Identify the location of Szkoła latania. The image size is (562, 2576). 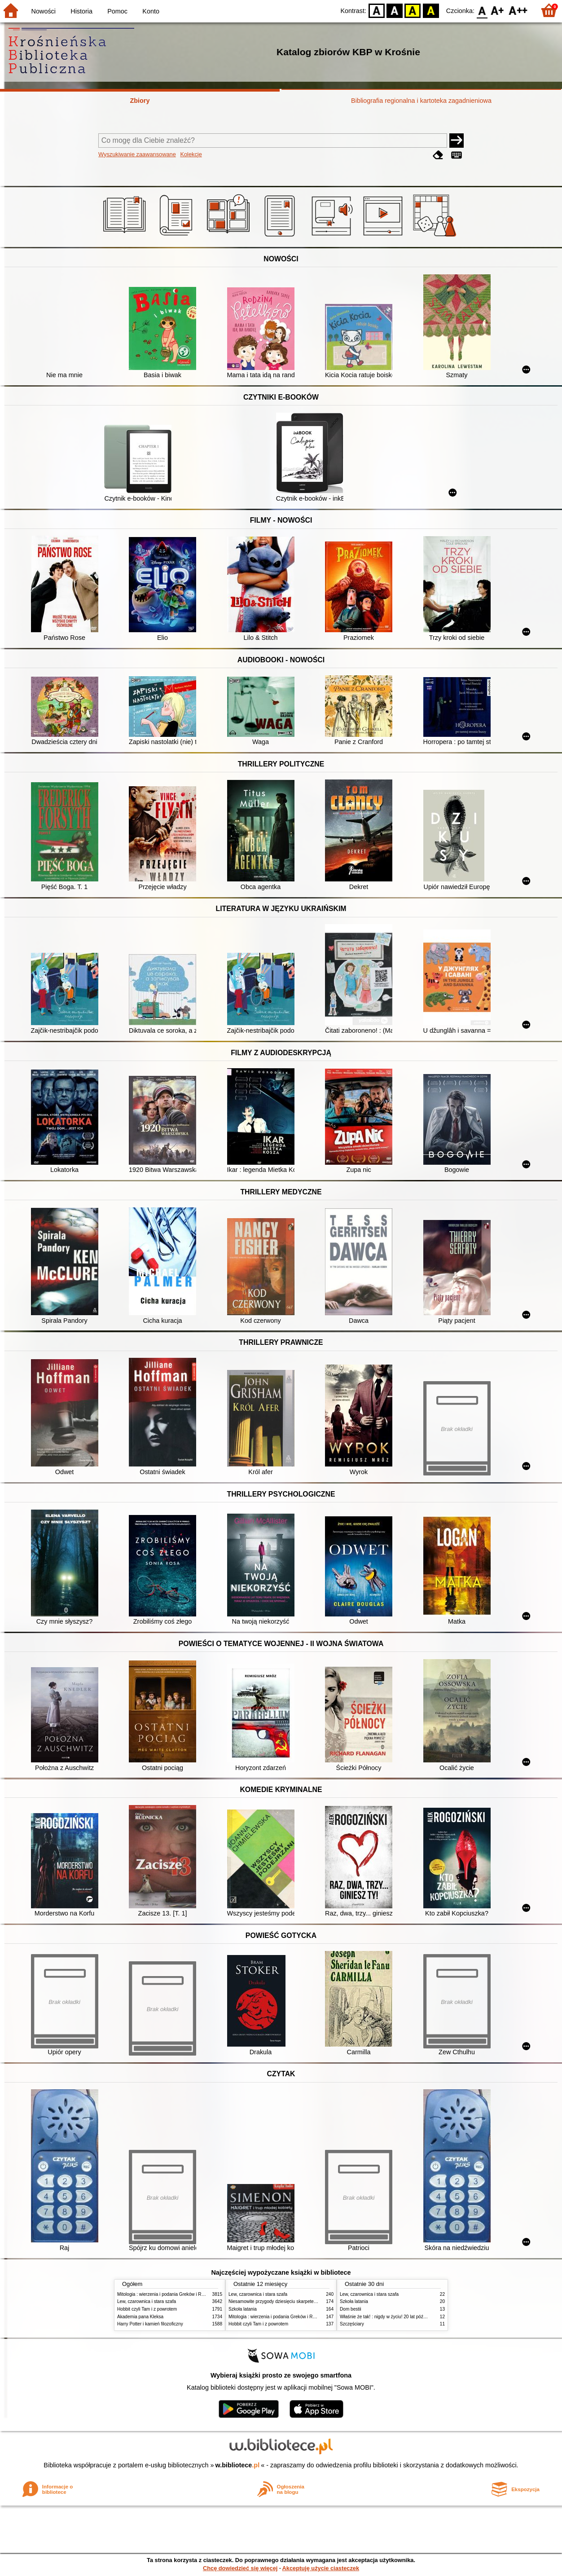
(242, 2309).